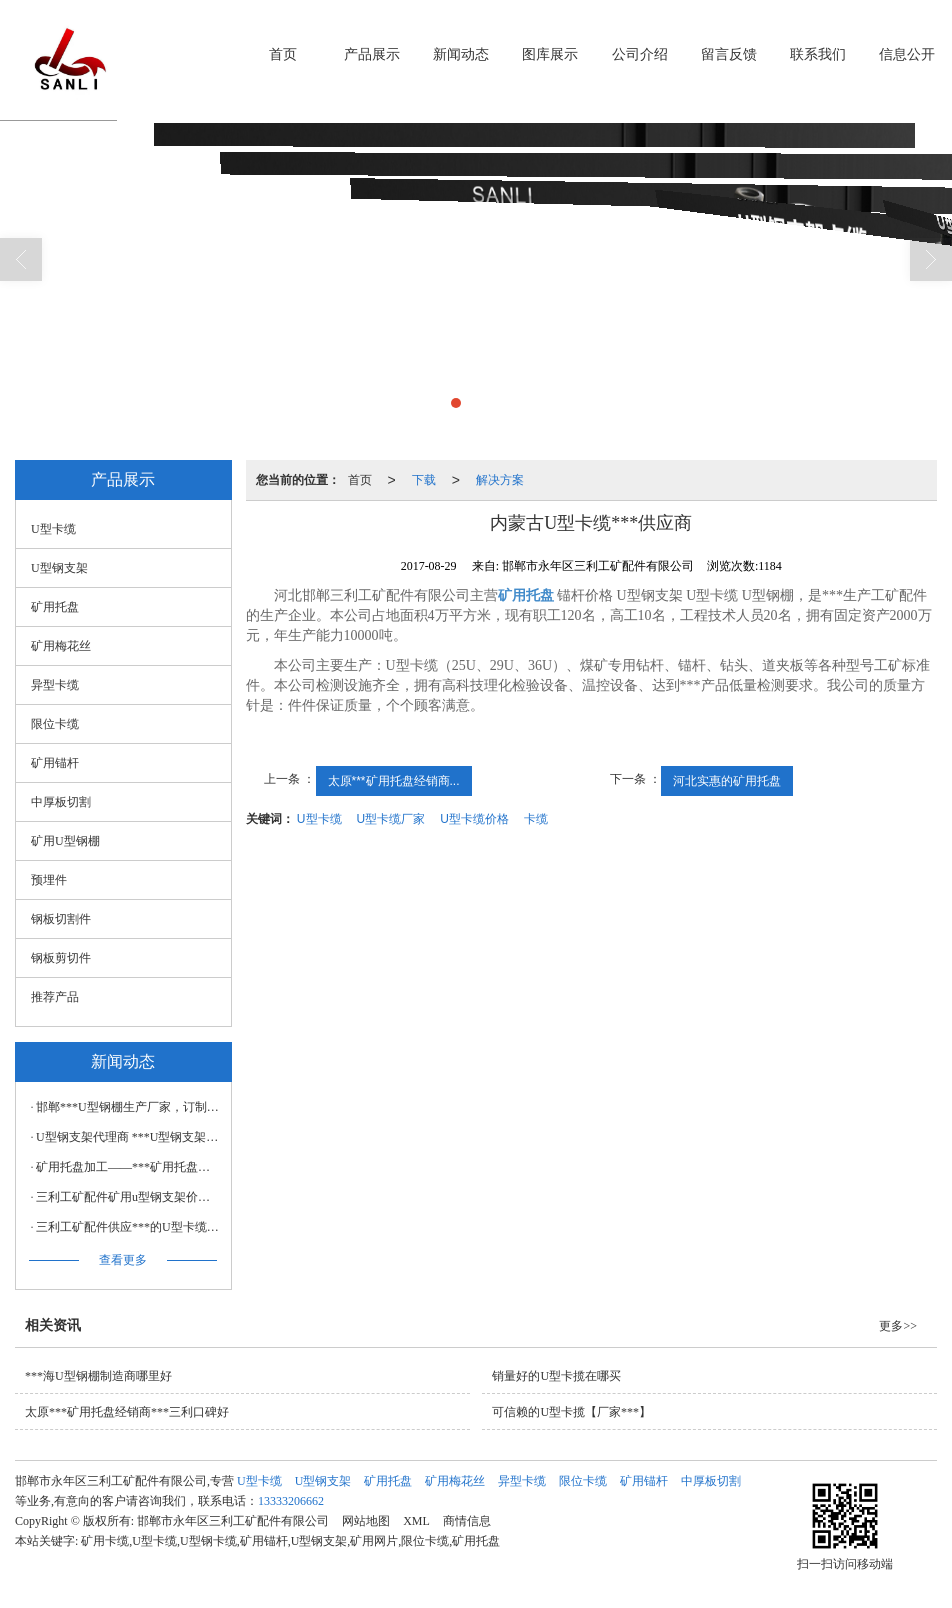 Image resolution: width=952 pixels, height=1608 pixels. What do you see at coordinates (571, 1412) in the screenshot?
I see `可信赖的U型卡揽【厂家***】` at bounding box center [571, 1412].